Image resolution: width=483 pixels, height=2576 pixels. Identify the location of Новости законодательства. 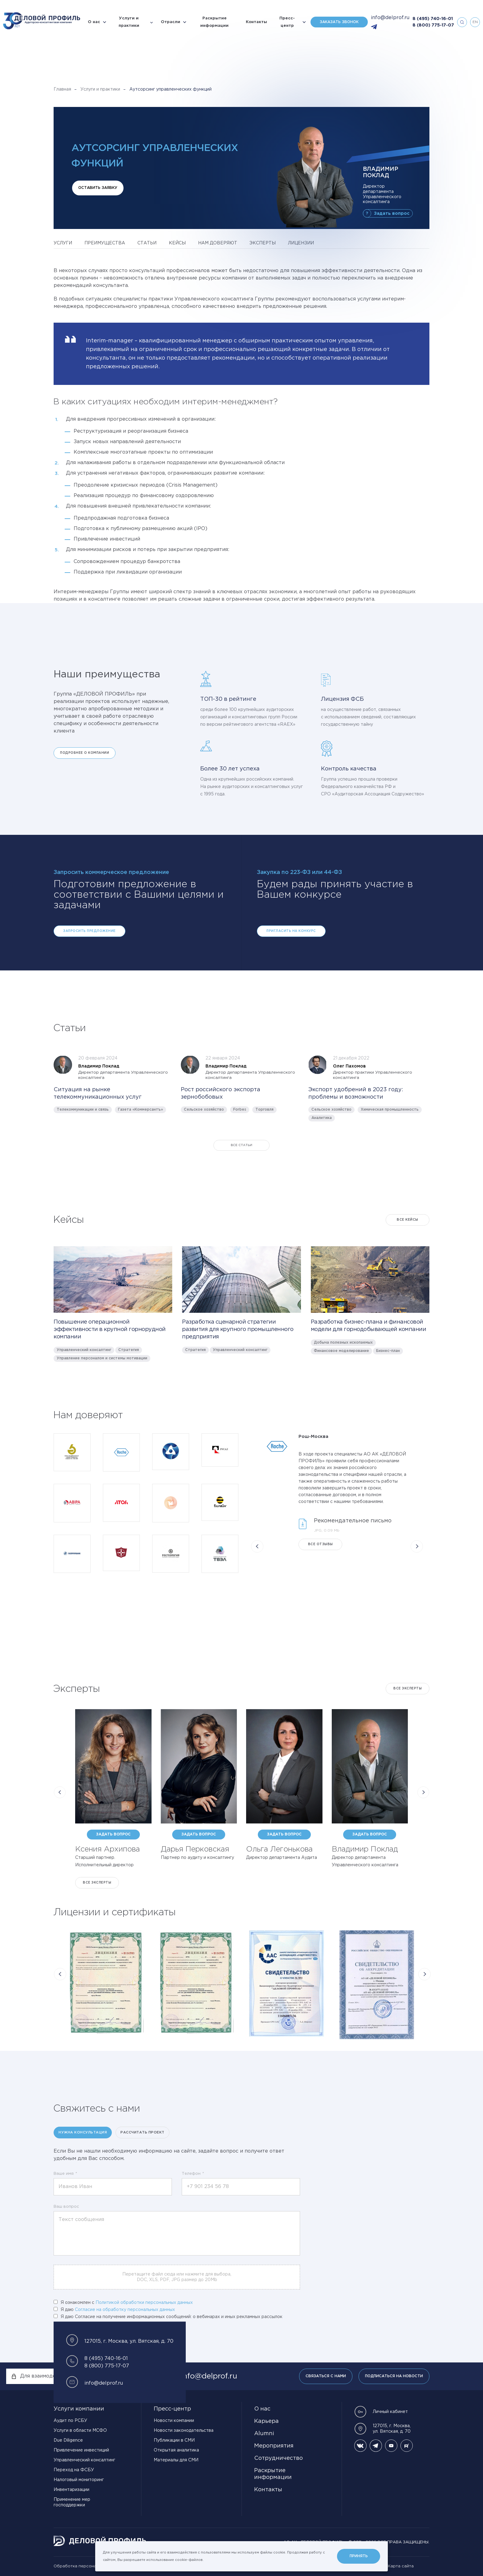
(183, 2430).